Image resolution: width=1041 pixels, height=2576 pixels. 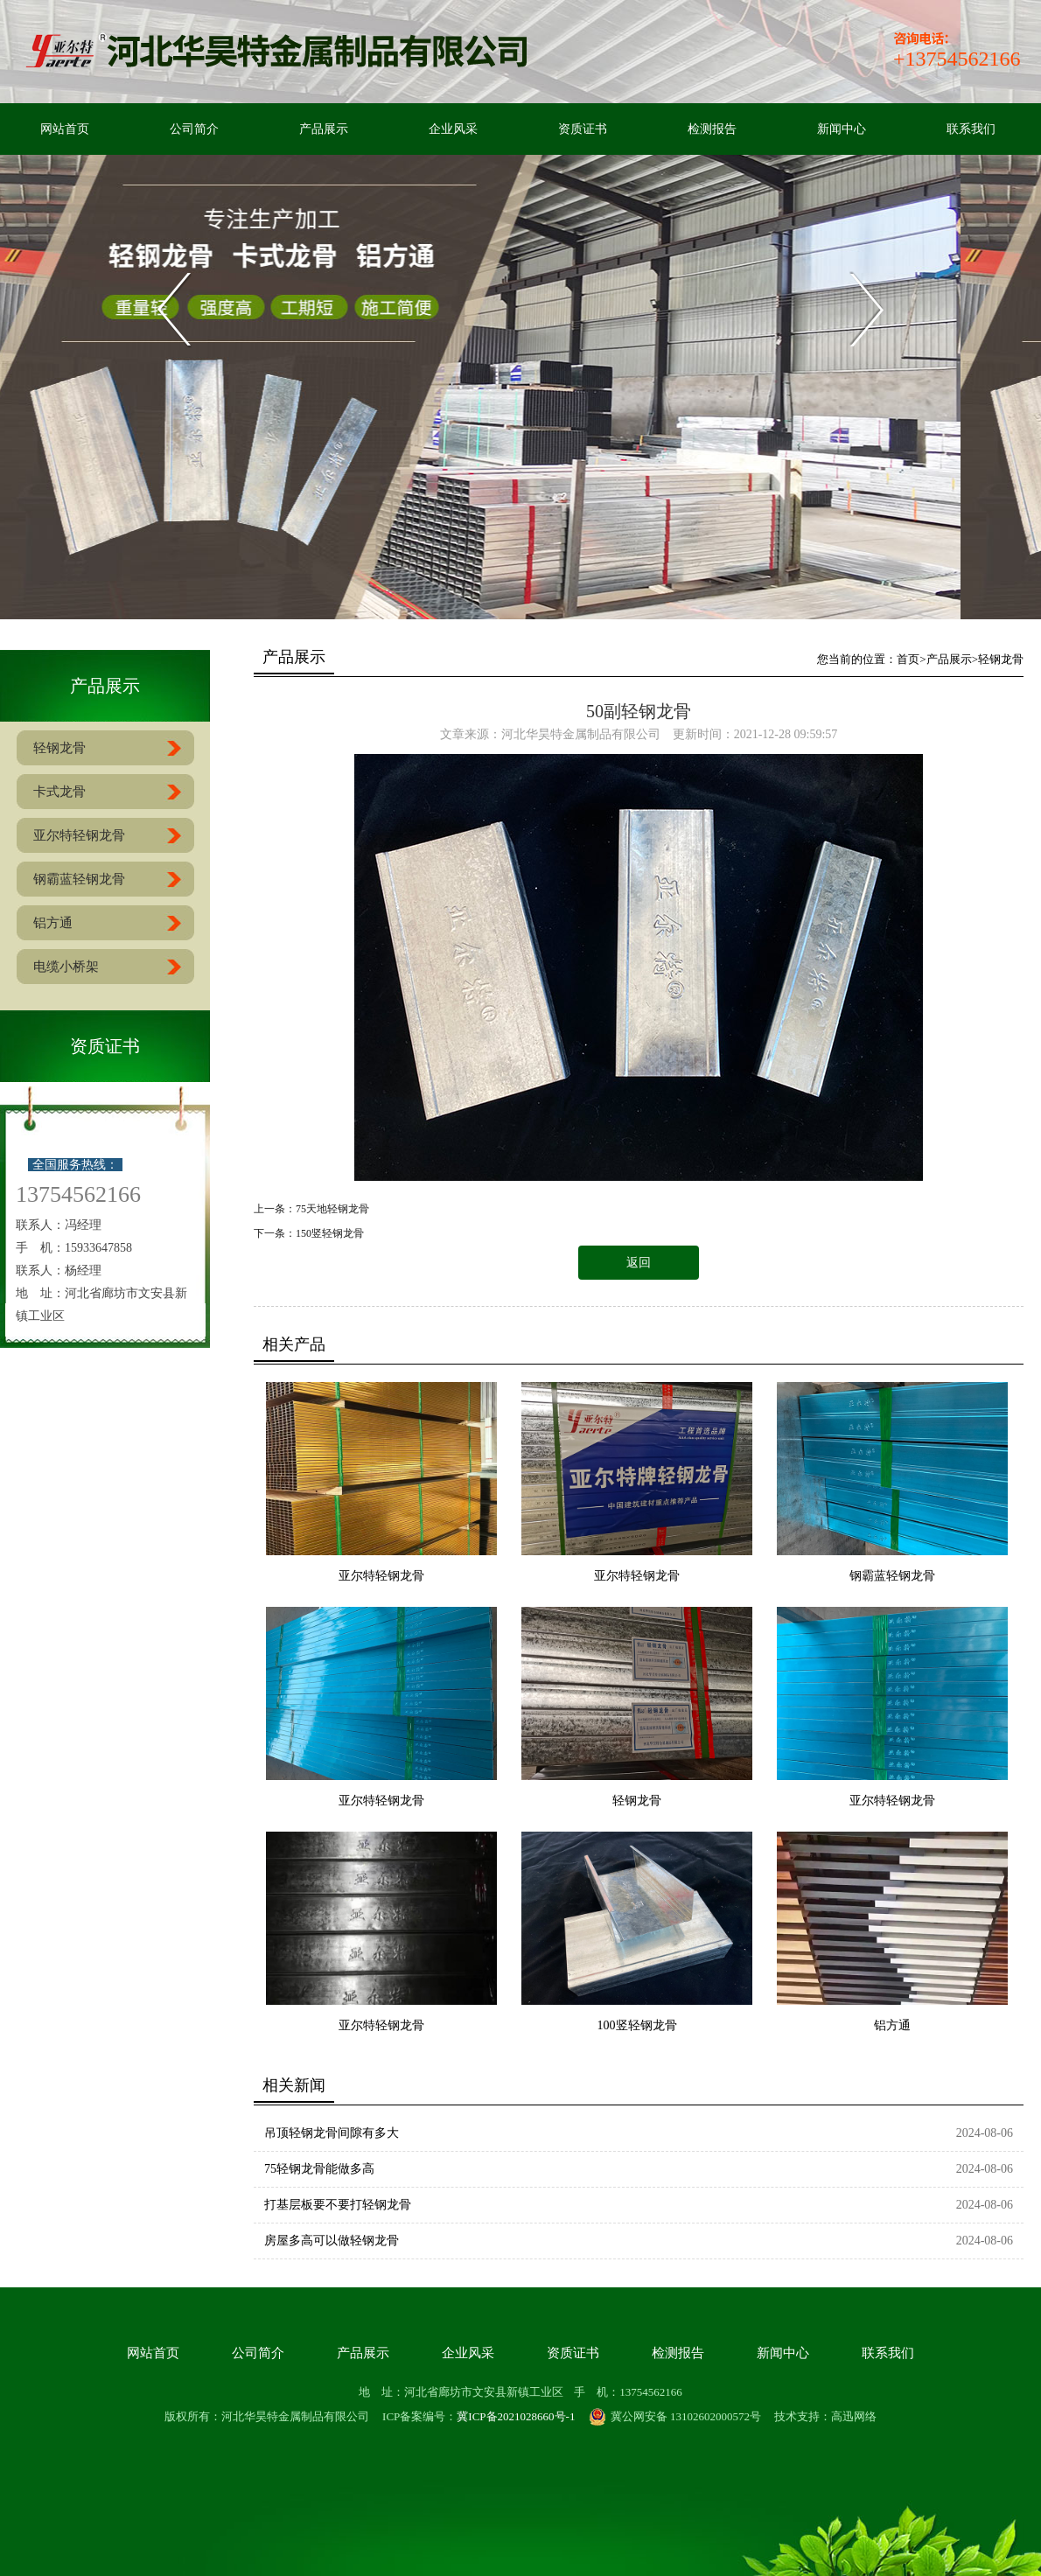 What do you see at coordinates (675, 2417) in the screenshot?
I see `冀公网安备 13102602000572号` at bounding box center [675, 2417].